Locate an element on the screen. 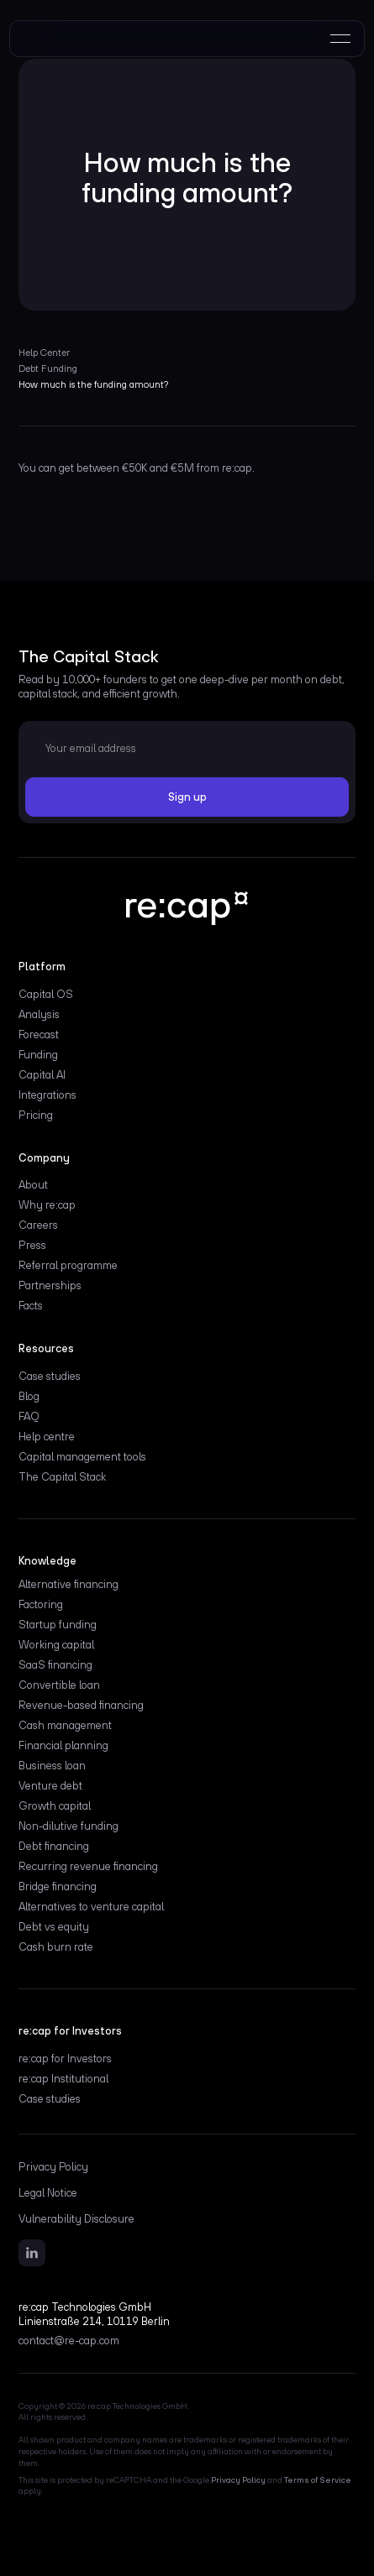 This screenshot has height=2576, width=374. Debt financing is located at coordinates (53, 1846).